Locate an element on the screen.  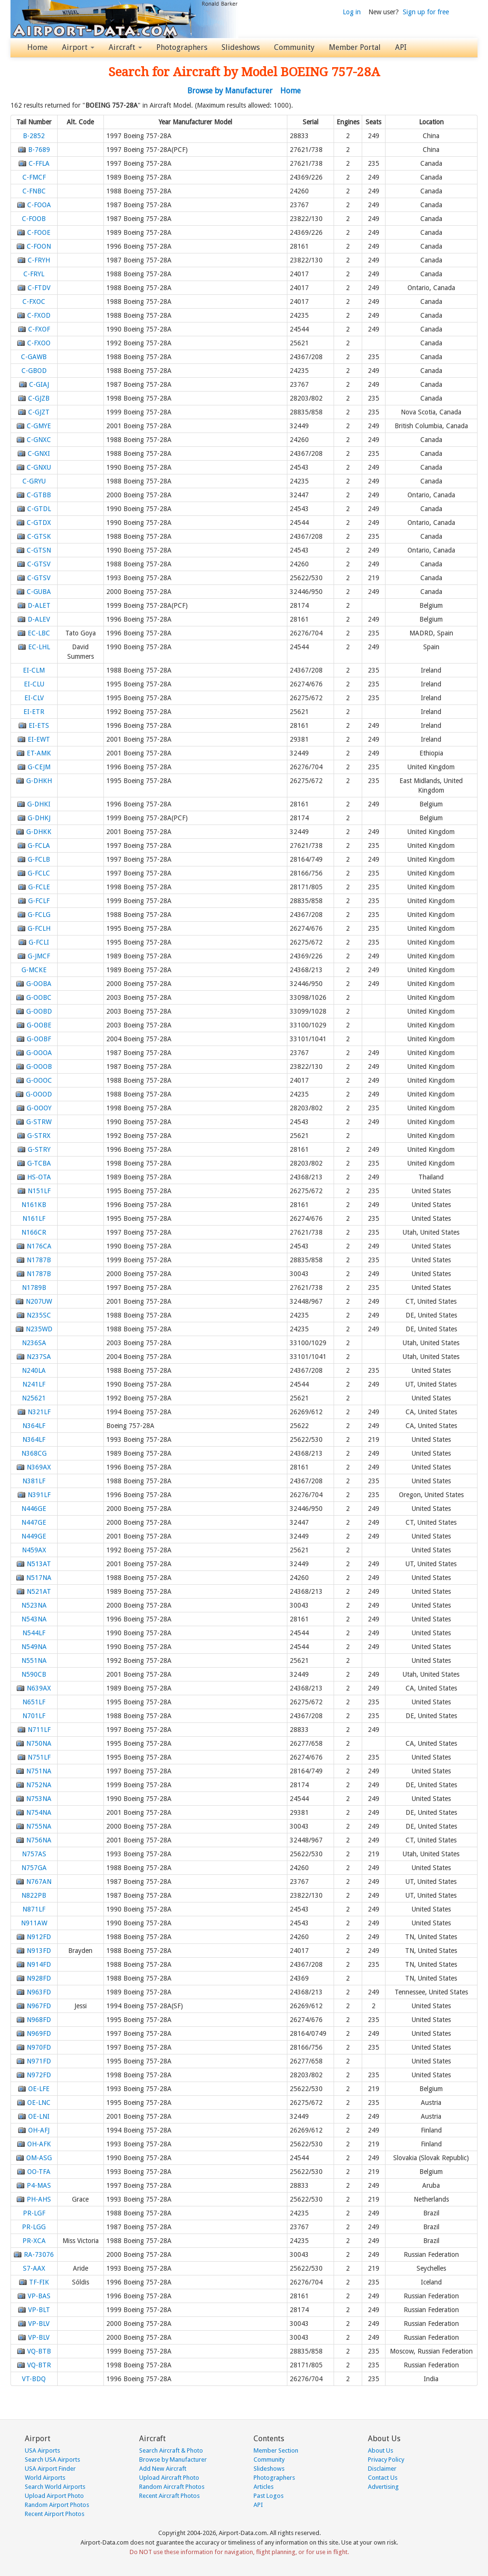
PH-AHS is located at coordinates (39, 2199).